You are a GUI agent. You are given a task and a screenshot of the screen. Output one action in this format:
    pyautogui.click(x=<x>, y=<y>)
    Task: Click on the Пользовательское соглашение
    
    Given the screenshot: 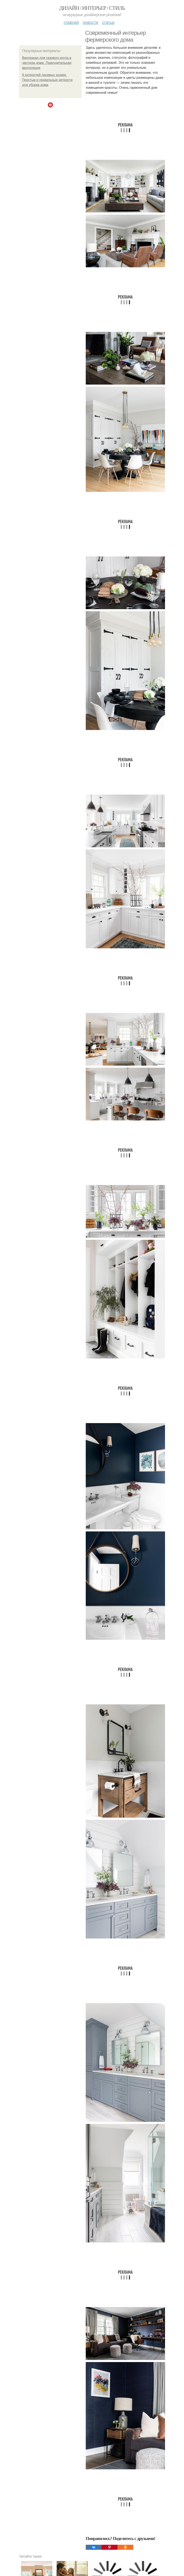 What is the action you would take?
    pyautogui.click(x=95, y=2528)
    